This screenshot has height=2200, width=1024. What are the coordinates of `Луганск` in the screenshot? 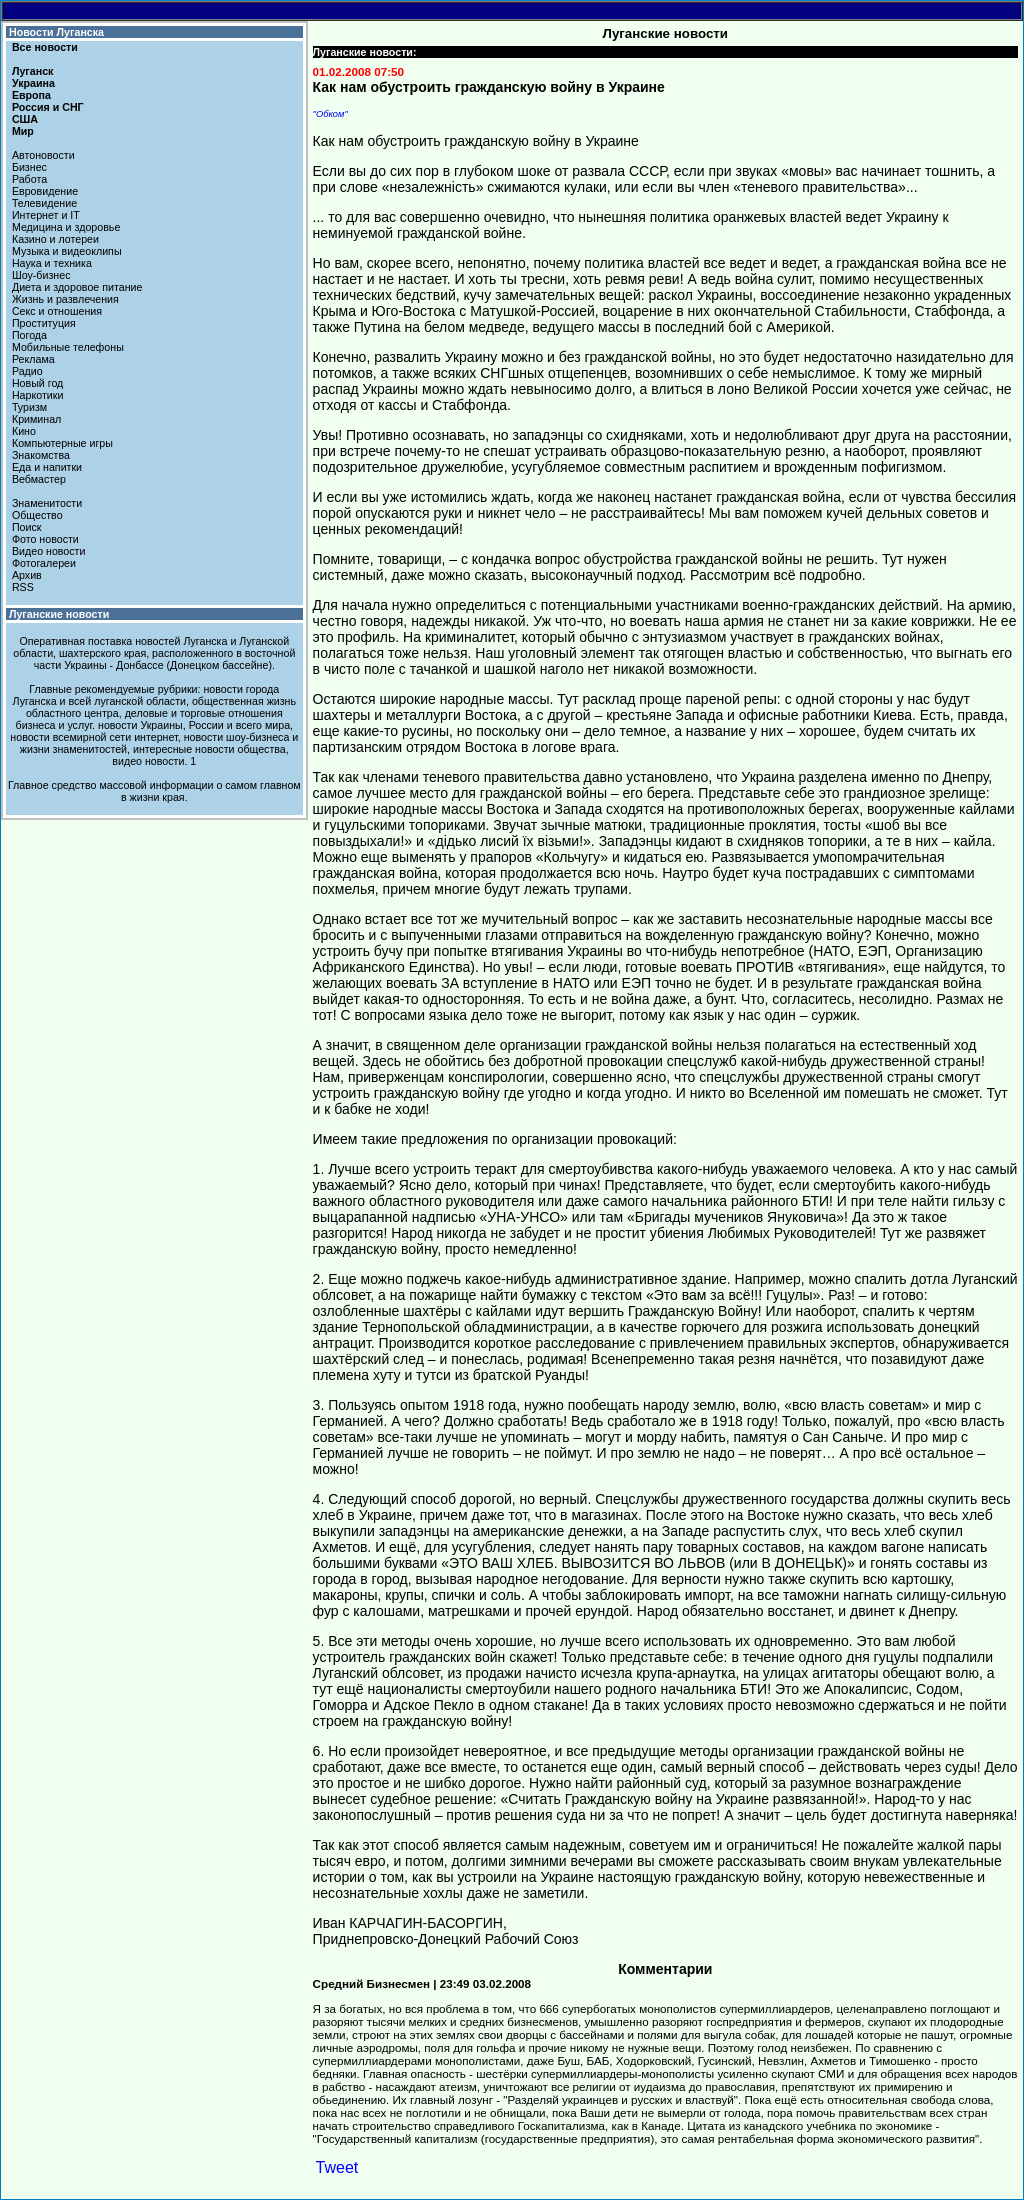 It's located at (32, 71).